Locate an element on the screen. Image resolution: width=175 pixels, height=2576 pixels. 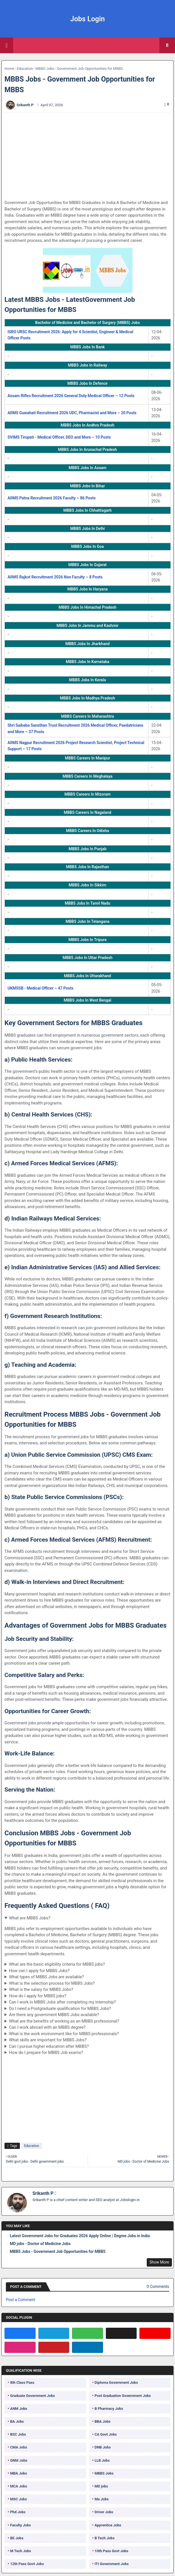
MBBS Jobs is located at coordinates (104, 2473).